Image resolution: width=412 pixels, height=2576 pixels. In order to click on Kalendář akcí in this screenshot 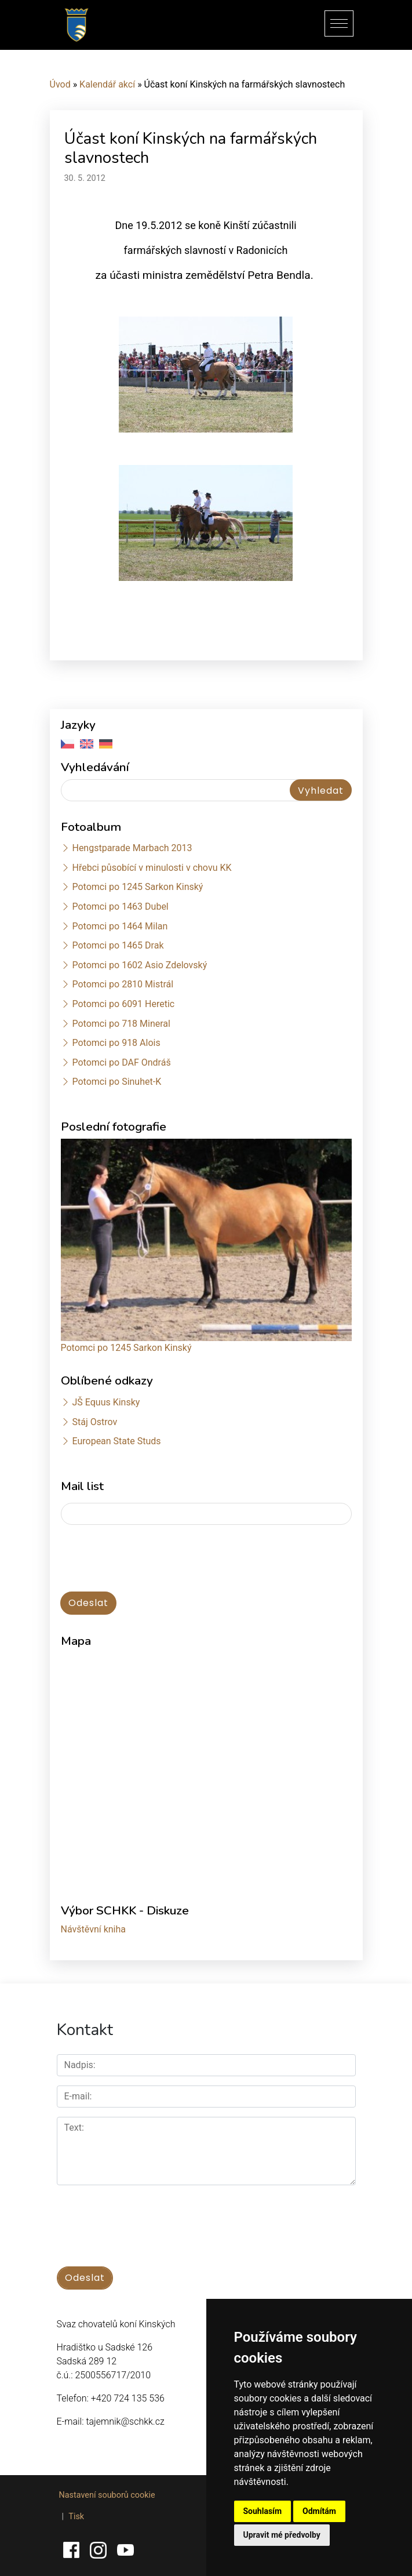, I will do `click(107, 84)`.